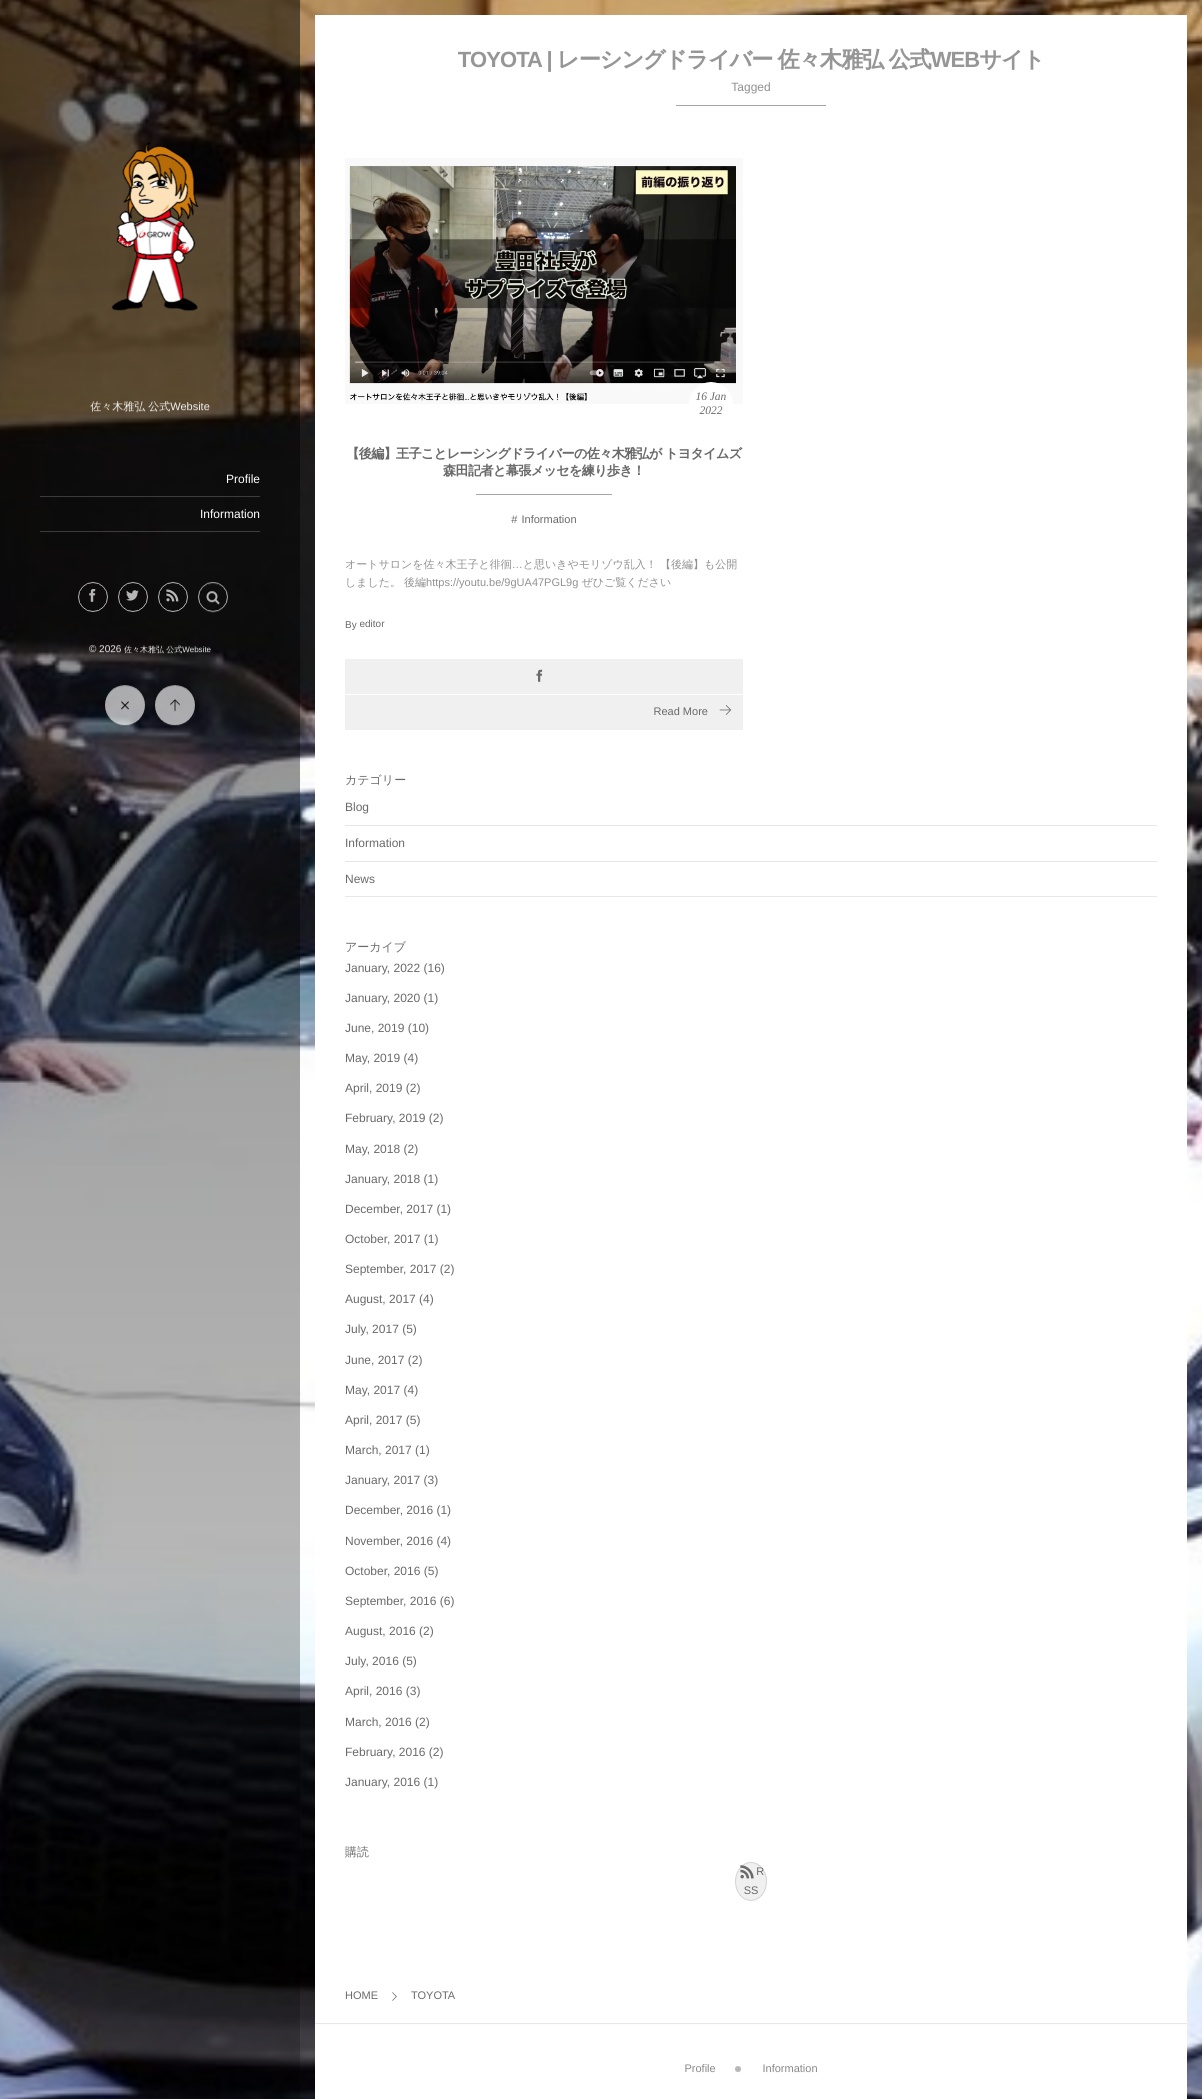 The height and width of the screenshot is (2099, 1202). I want to click on May, 2018, so click(372, 1149).